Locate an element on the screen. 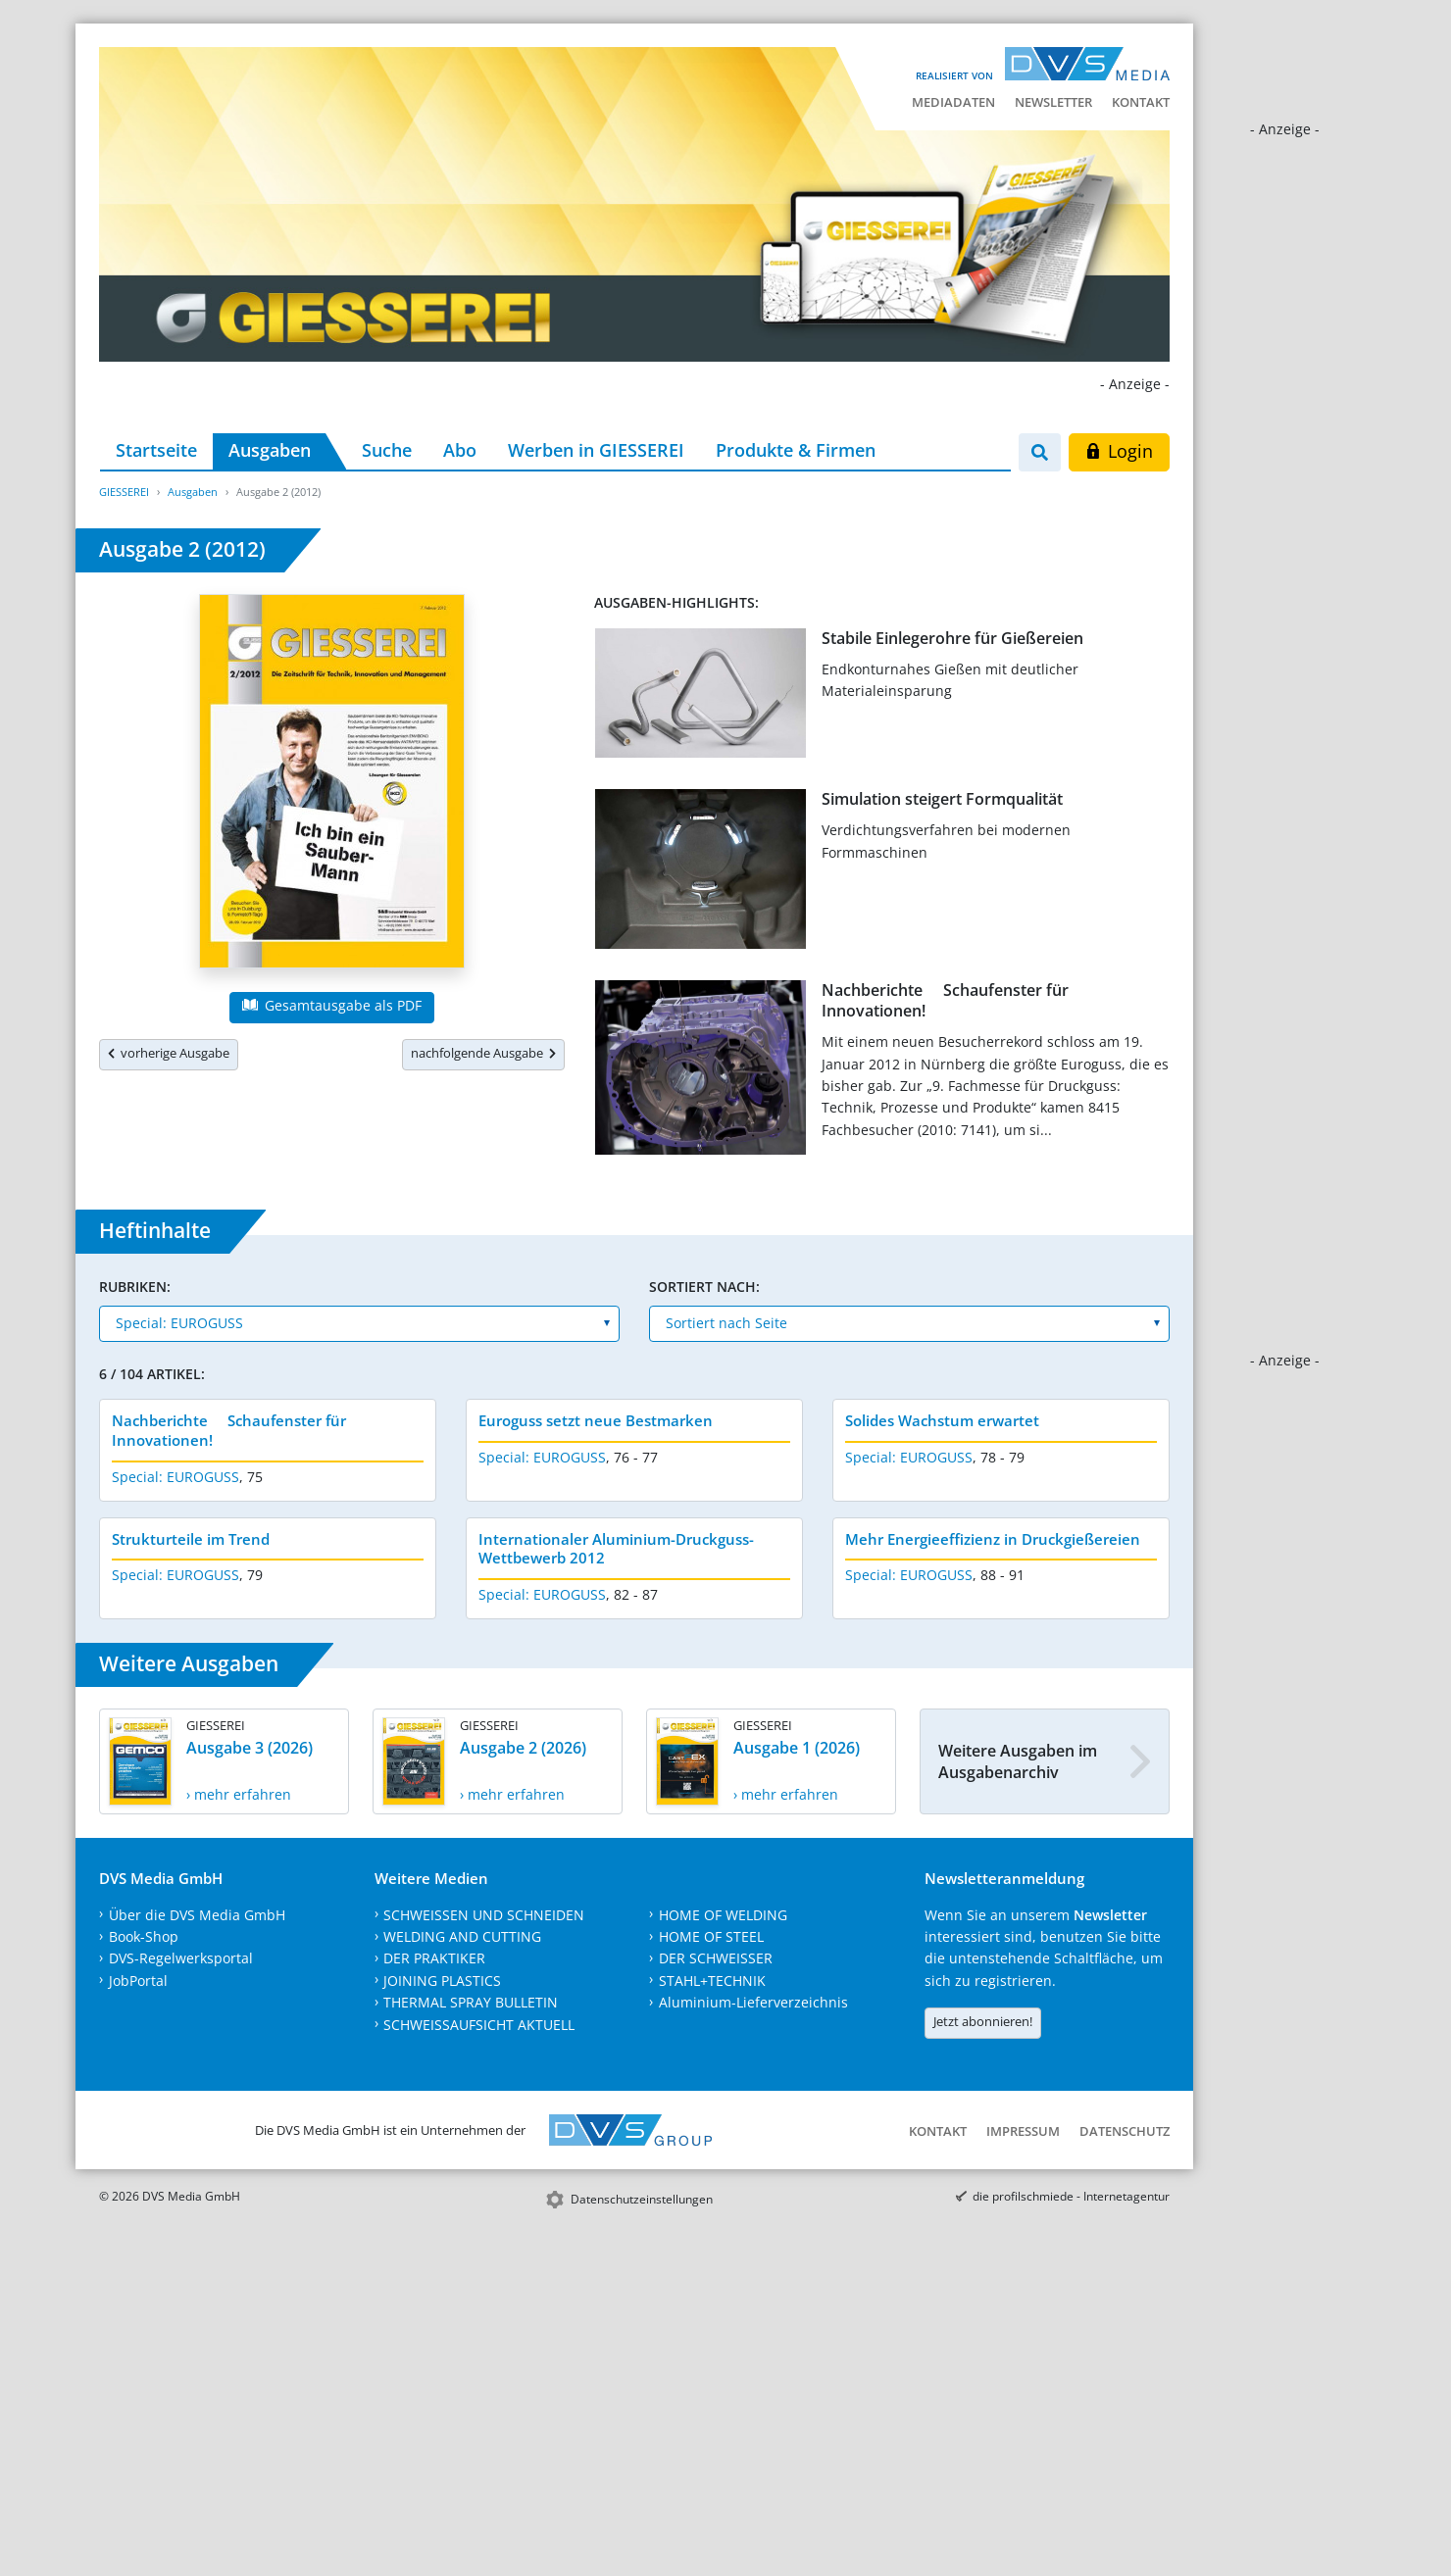 The image size is (1451, 2576). HOME OF STEEL is located at coordinates (711, 1936).